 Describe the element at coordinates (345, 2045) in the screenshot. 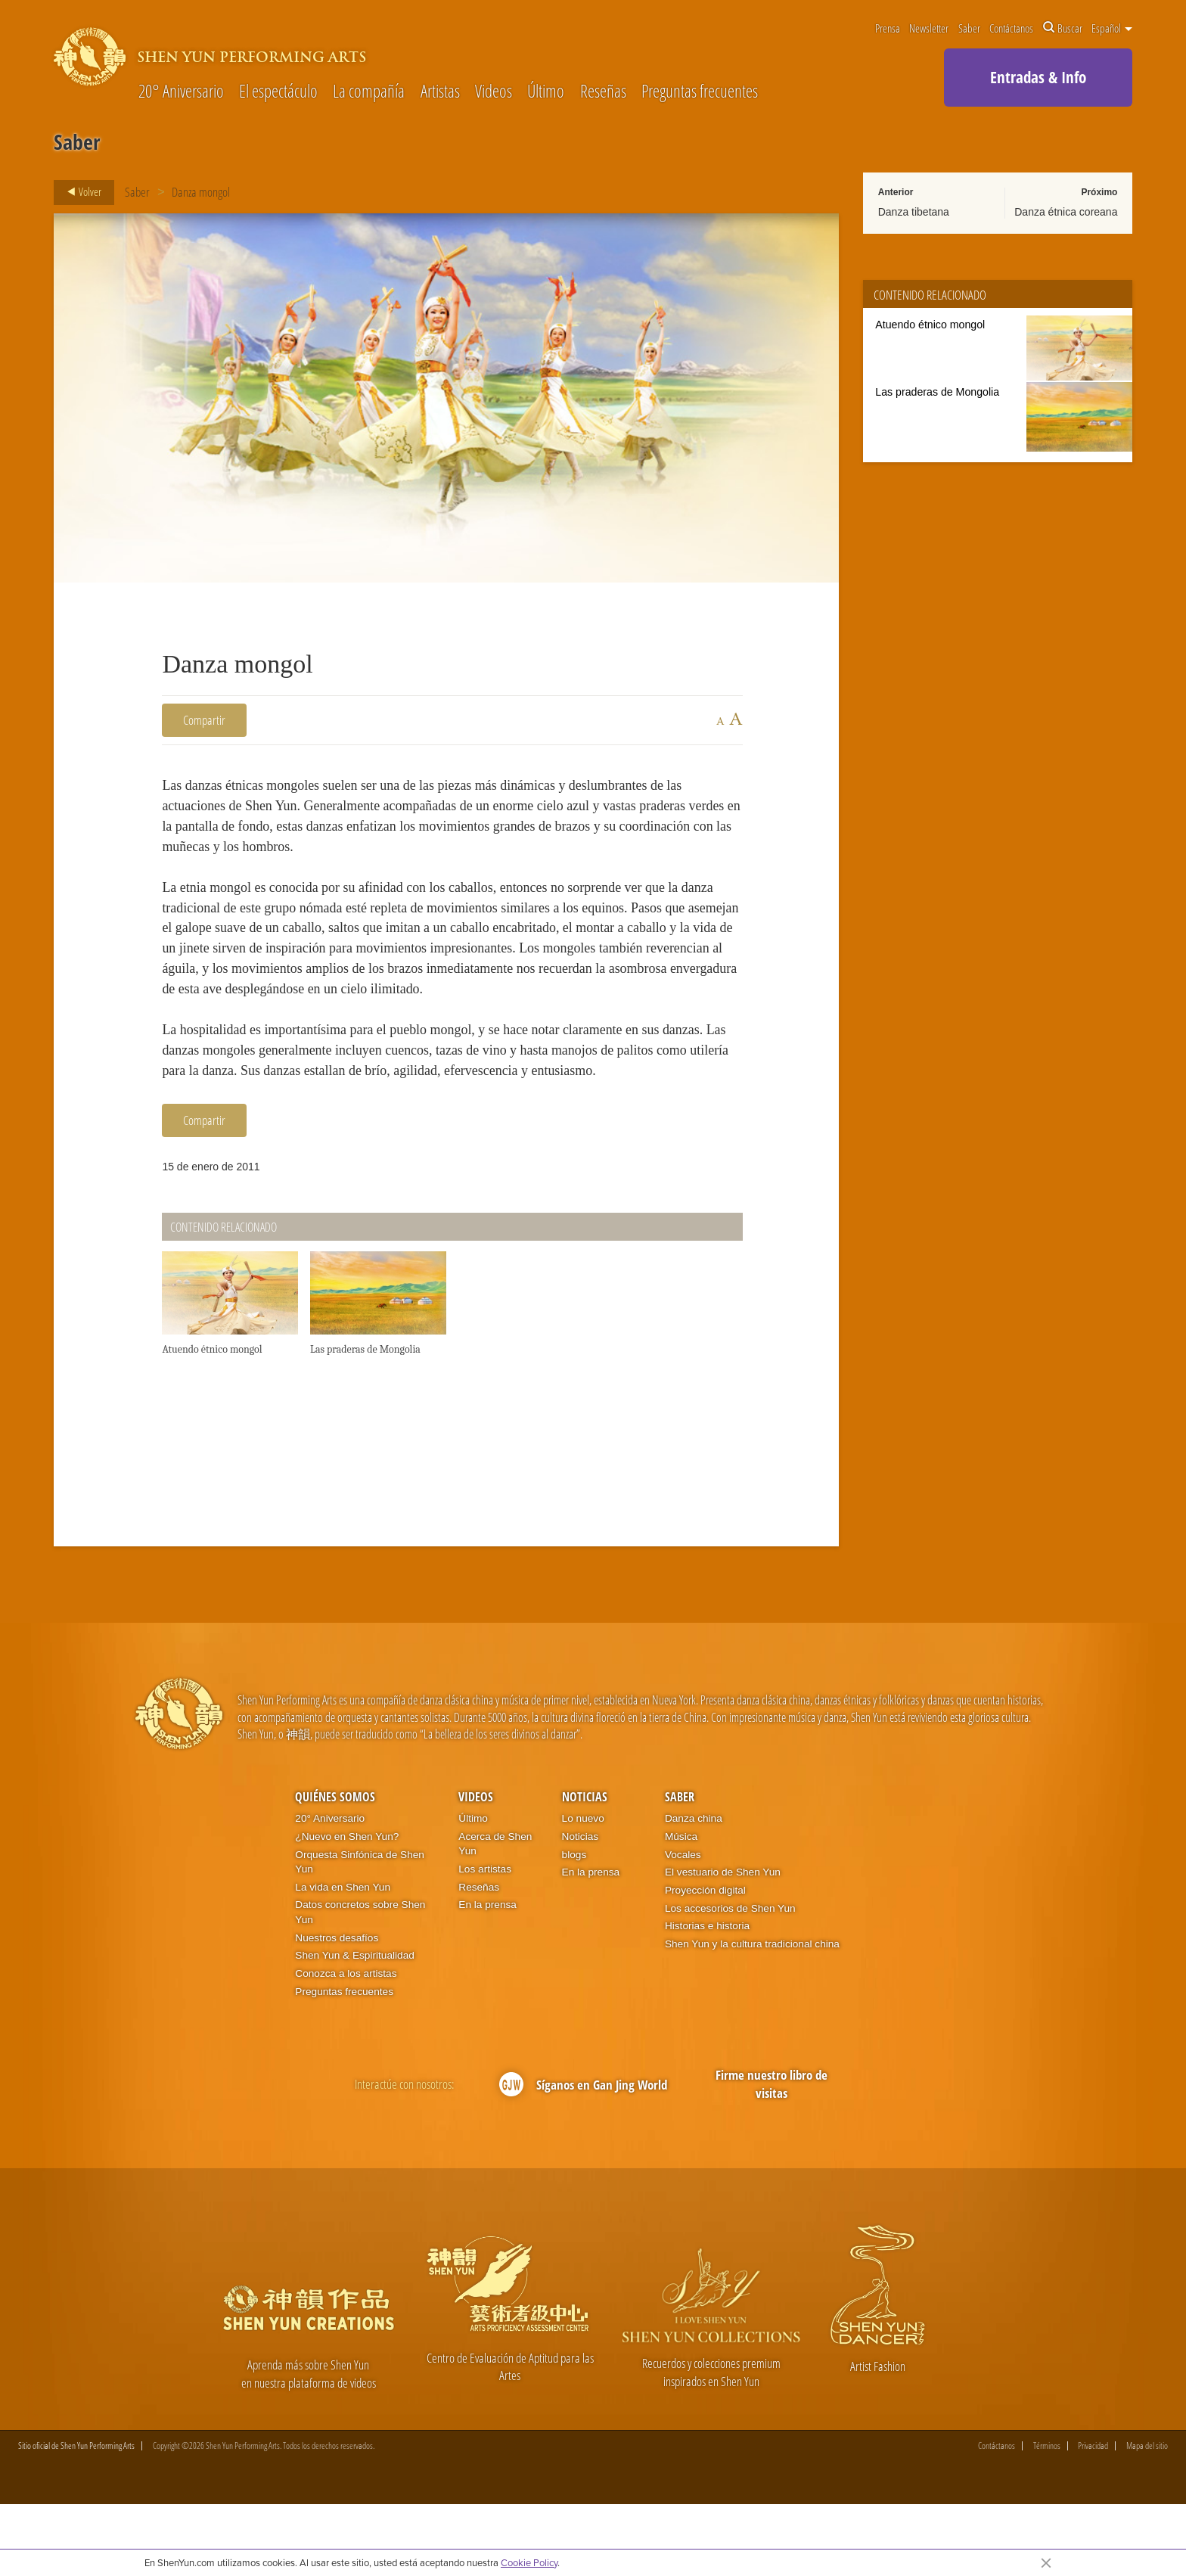

I see `Conozca a los artistas` at that location.